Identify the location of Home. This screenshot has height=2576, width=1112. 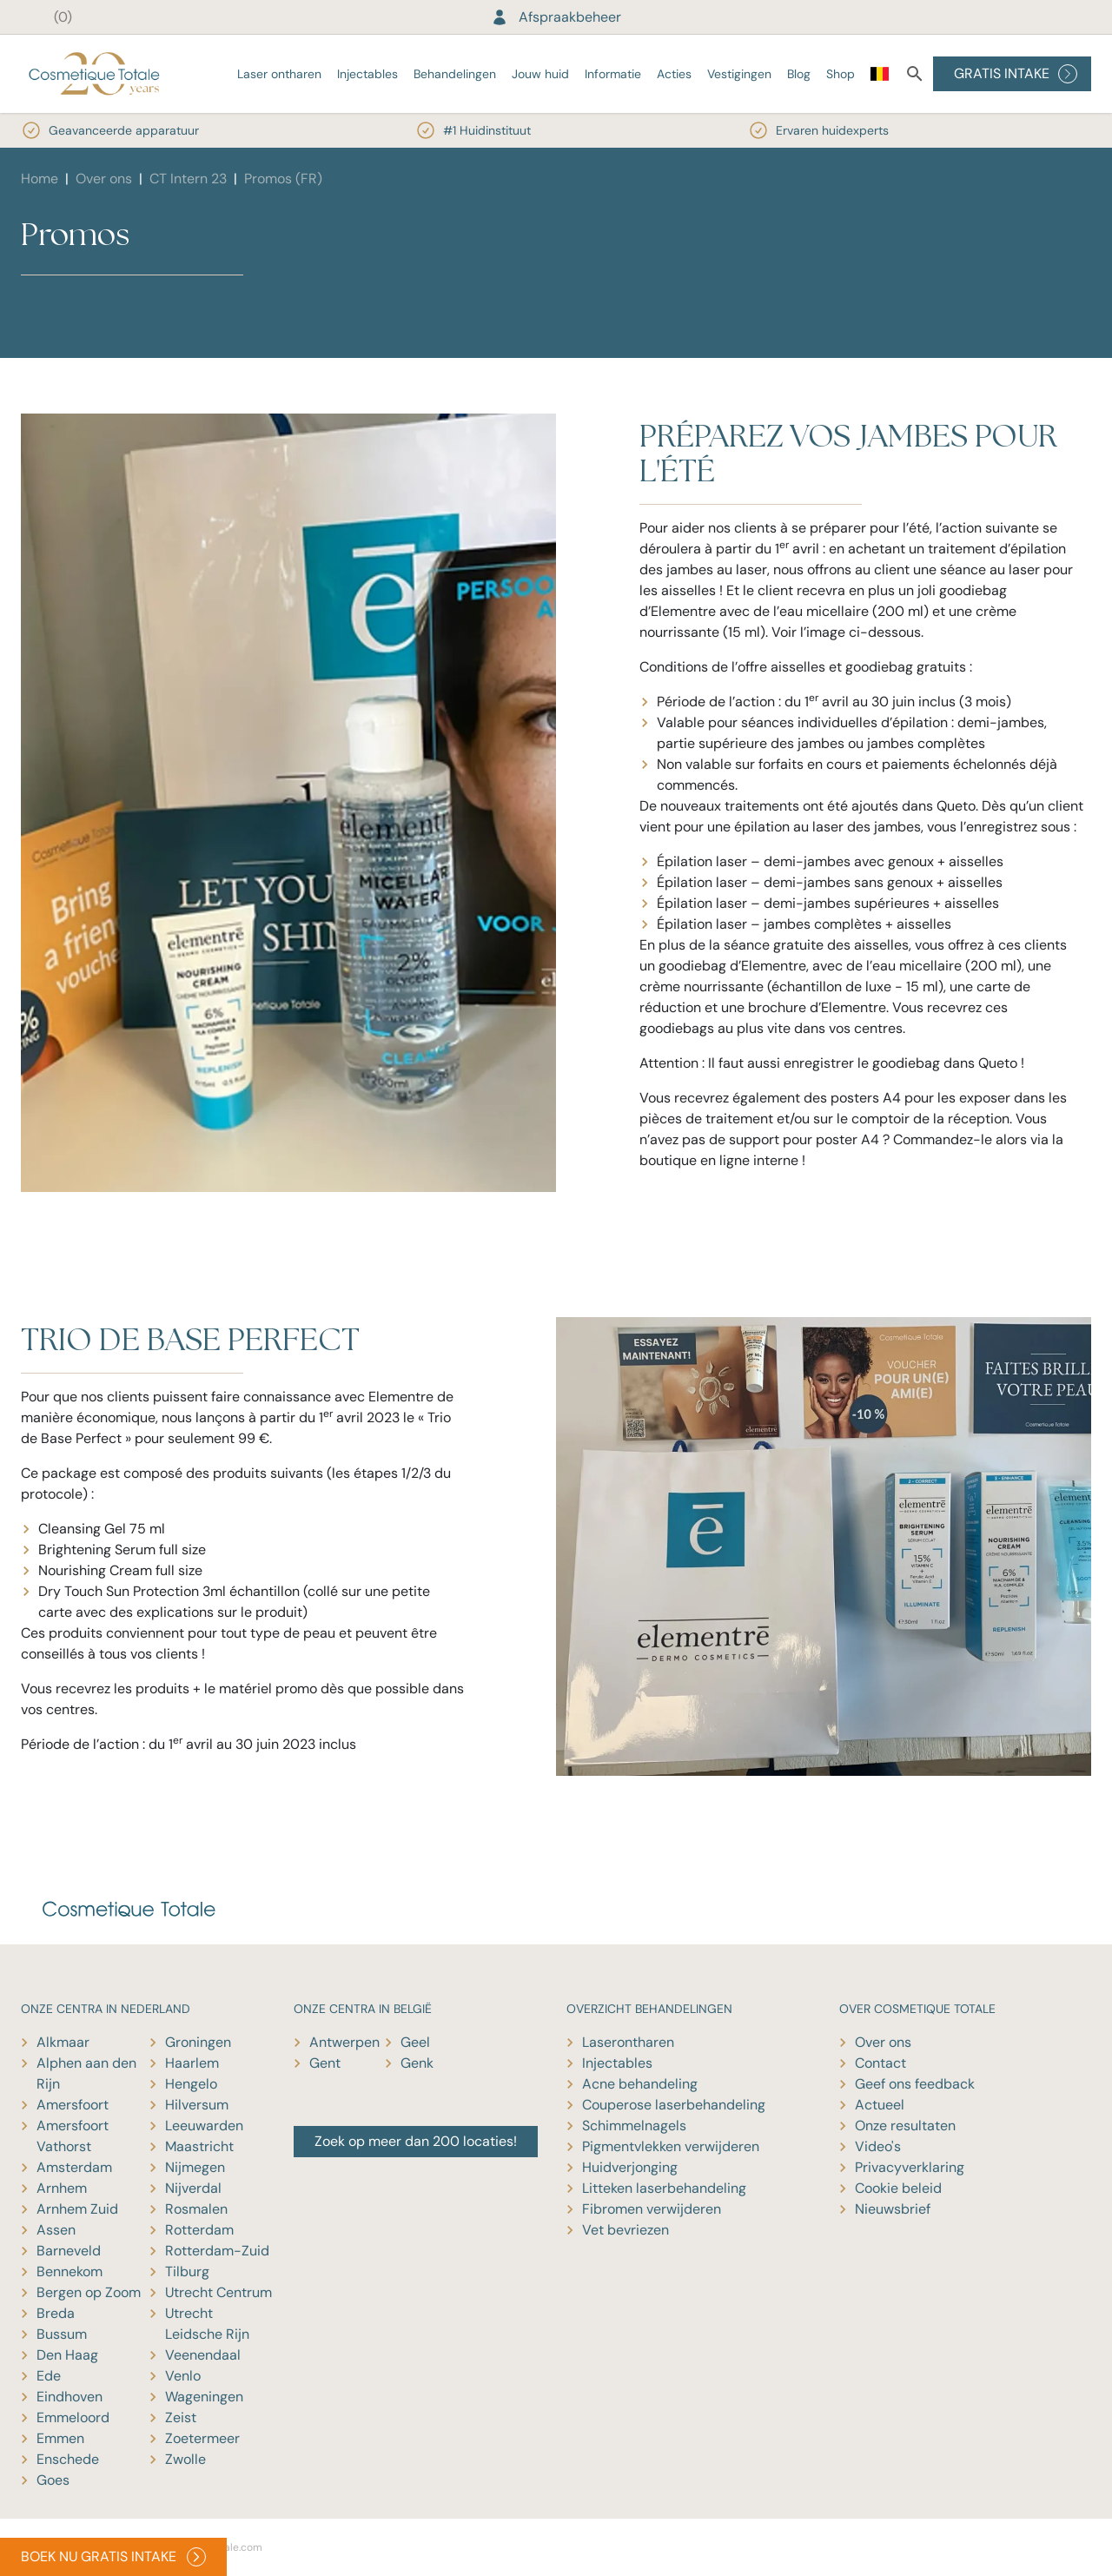
(39, 178).